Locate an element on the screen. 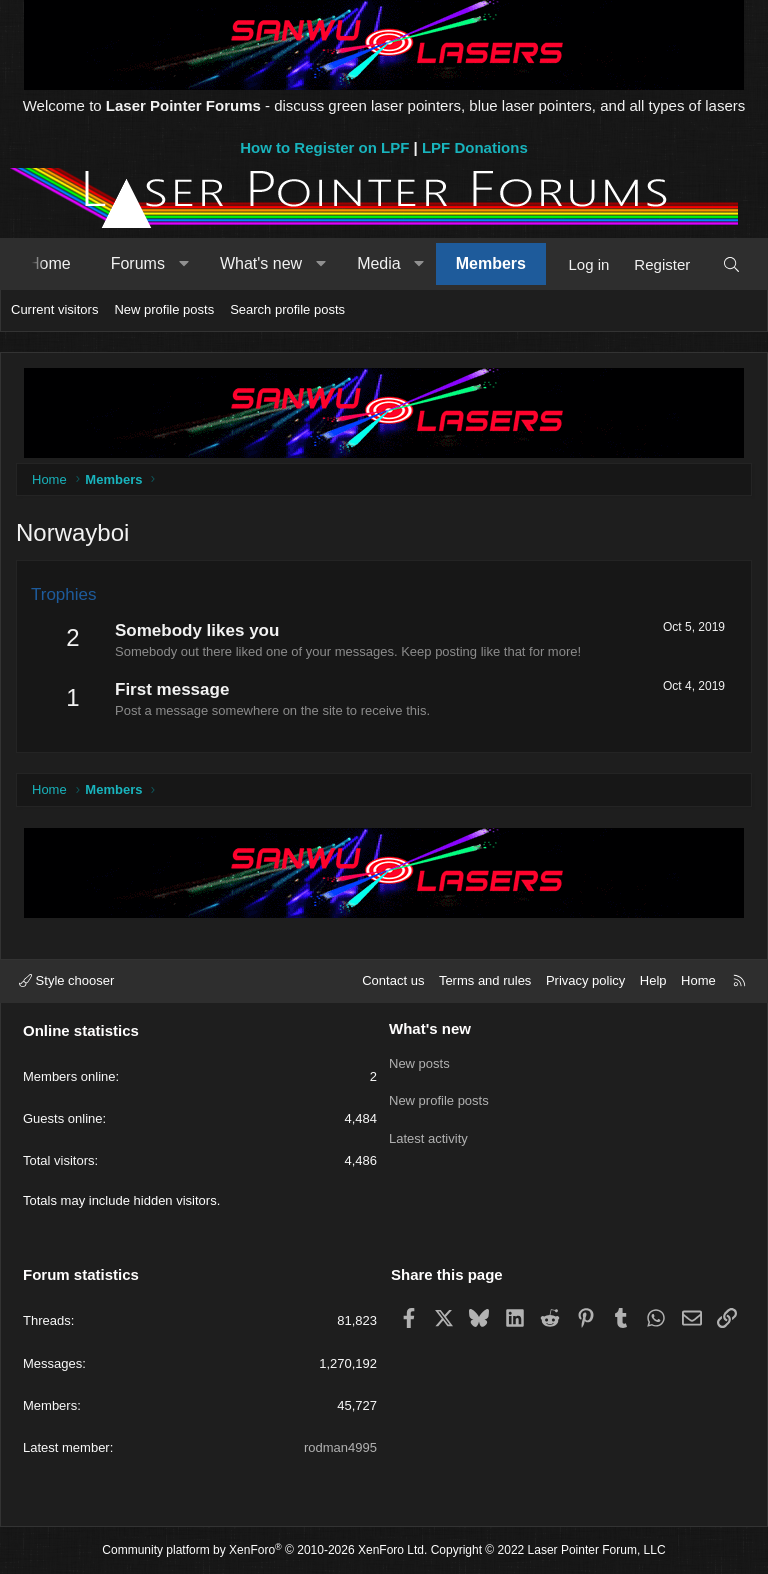 This screenshot has width=768, height=1574. New posts is located at coordinates (419, 1062).